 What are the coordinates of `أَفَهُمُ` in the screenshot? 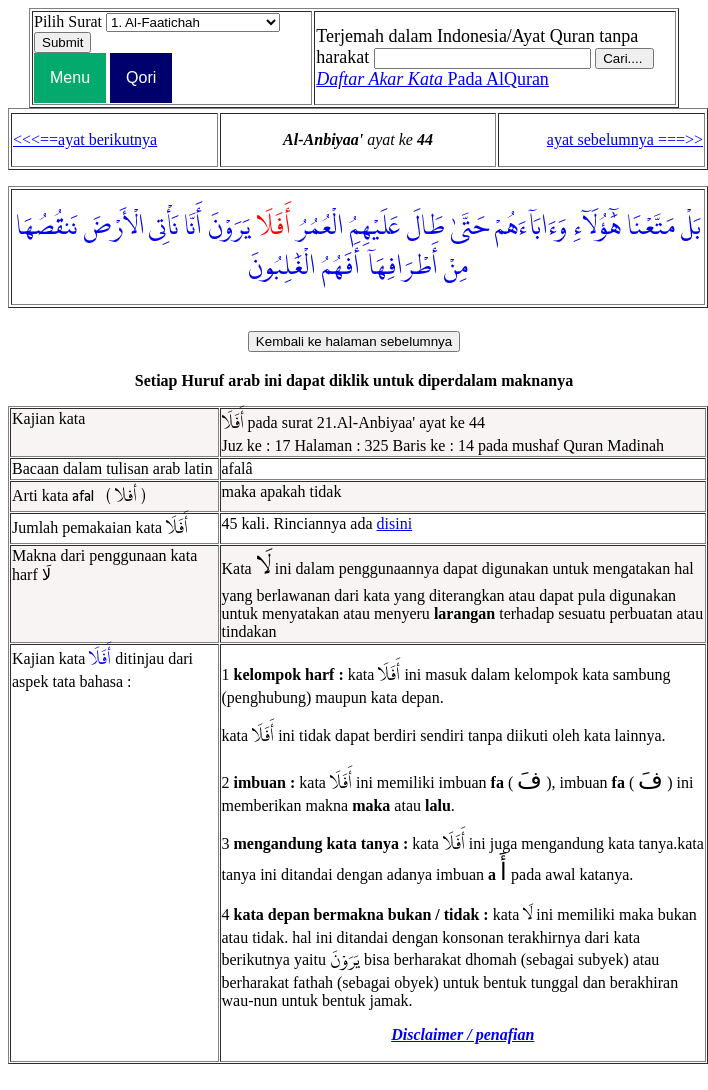 It's located at (341, 267).